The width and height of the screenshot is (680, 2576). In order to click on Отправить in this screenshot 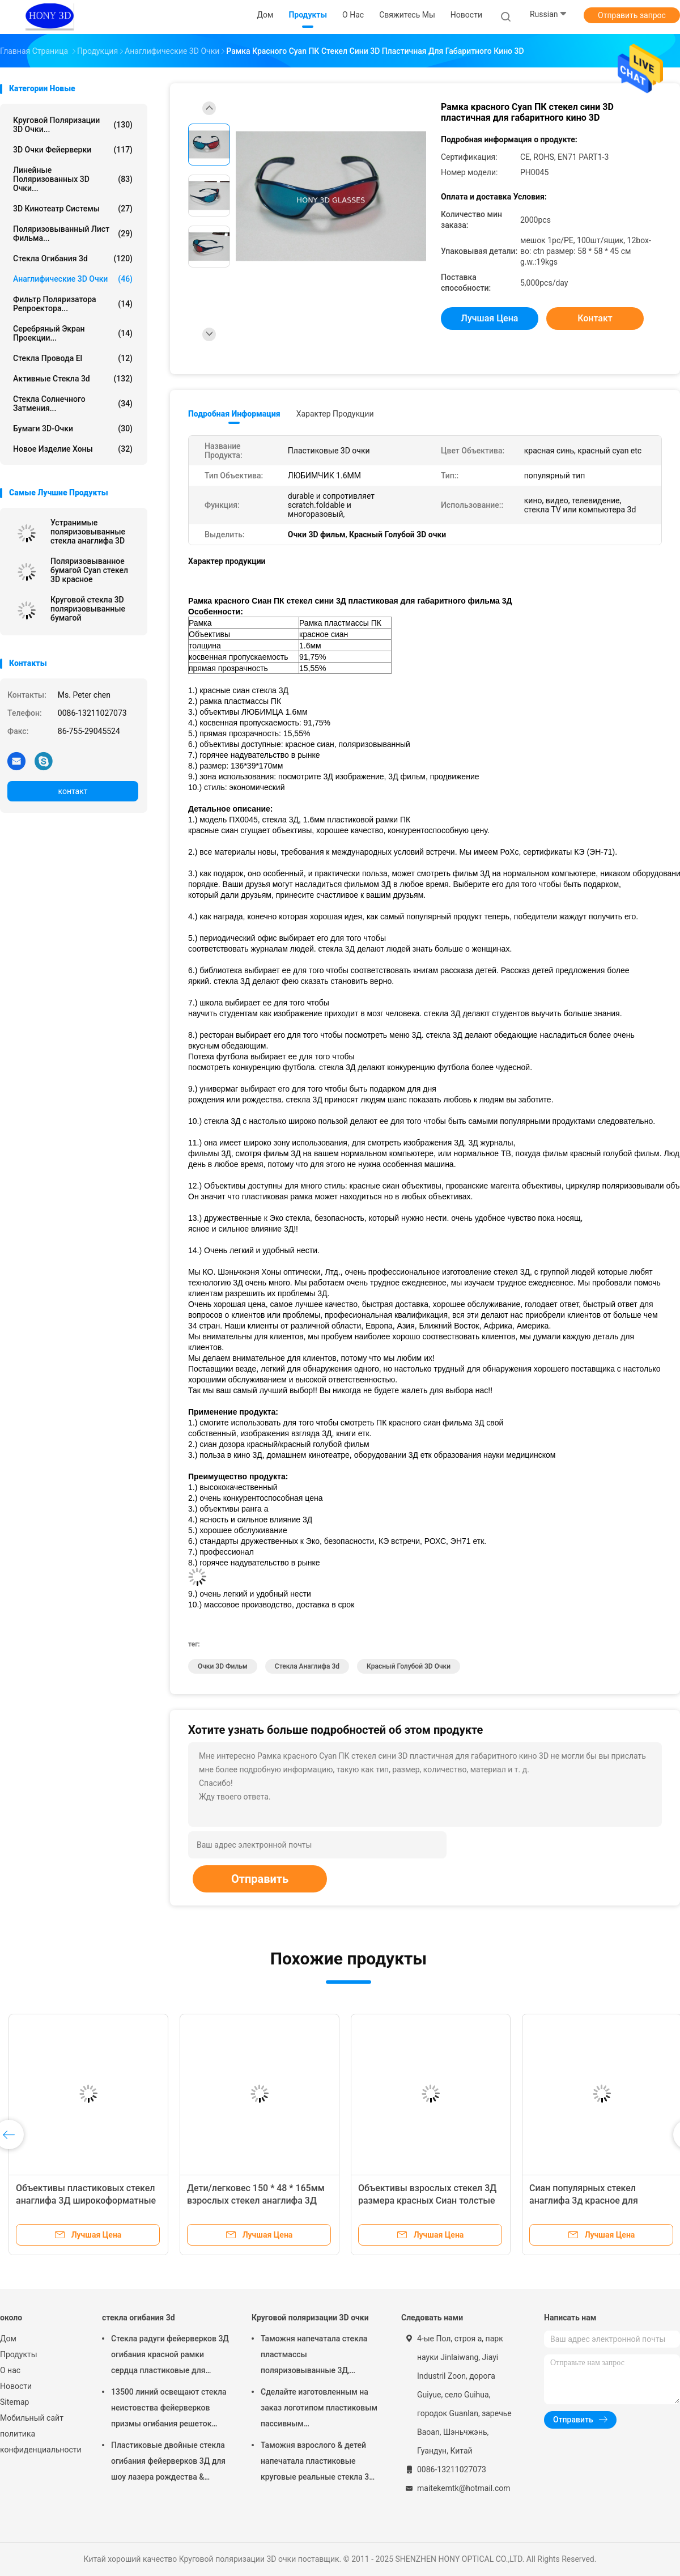, I will do `click(259, 1879)`.